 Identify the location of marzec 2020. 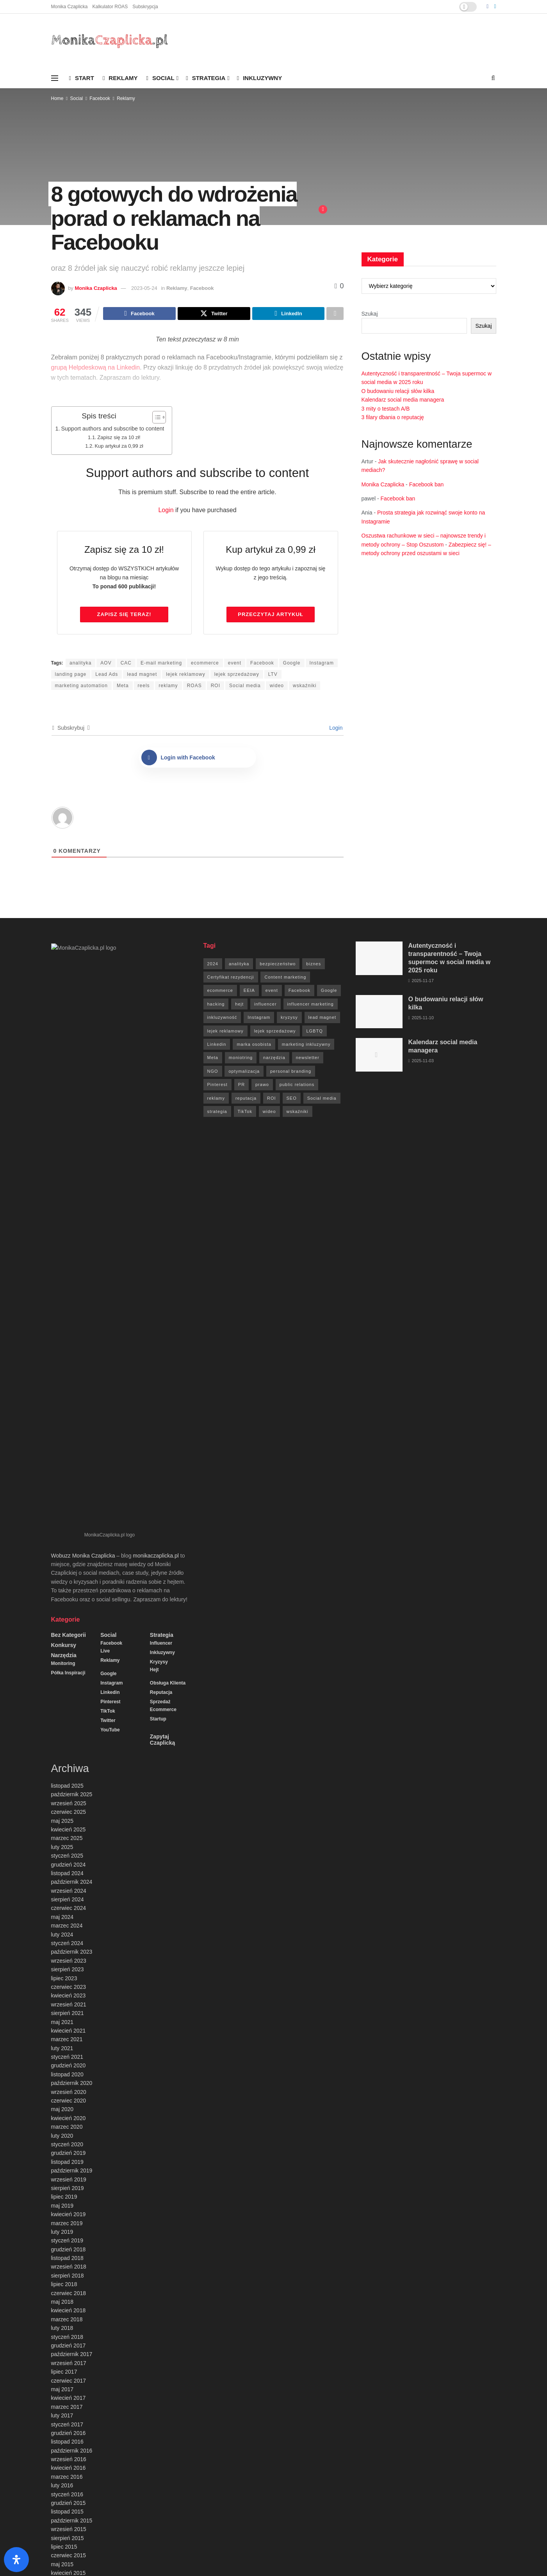
(67, 1557).